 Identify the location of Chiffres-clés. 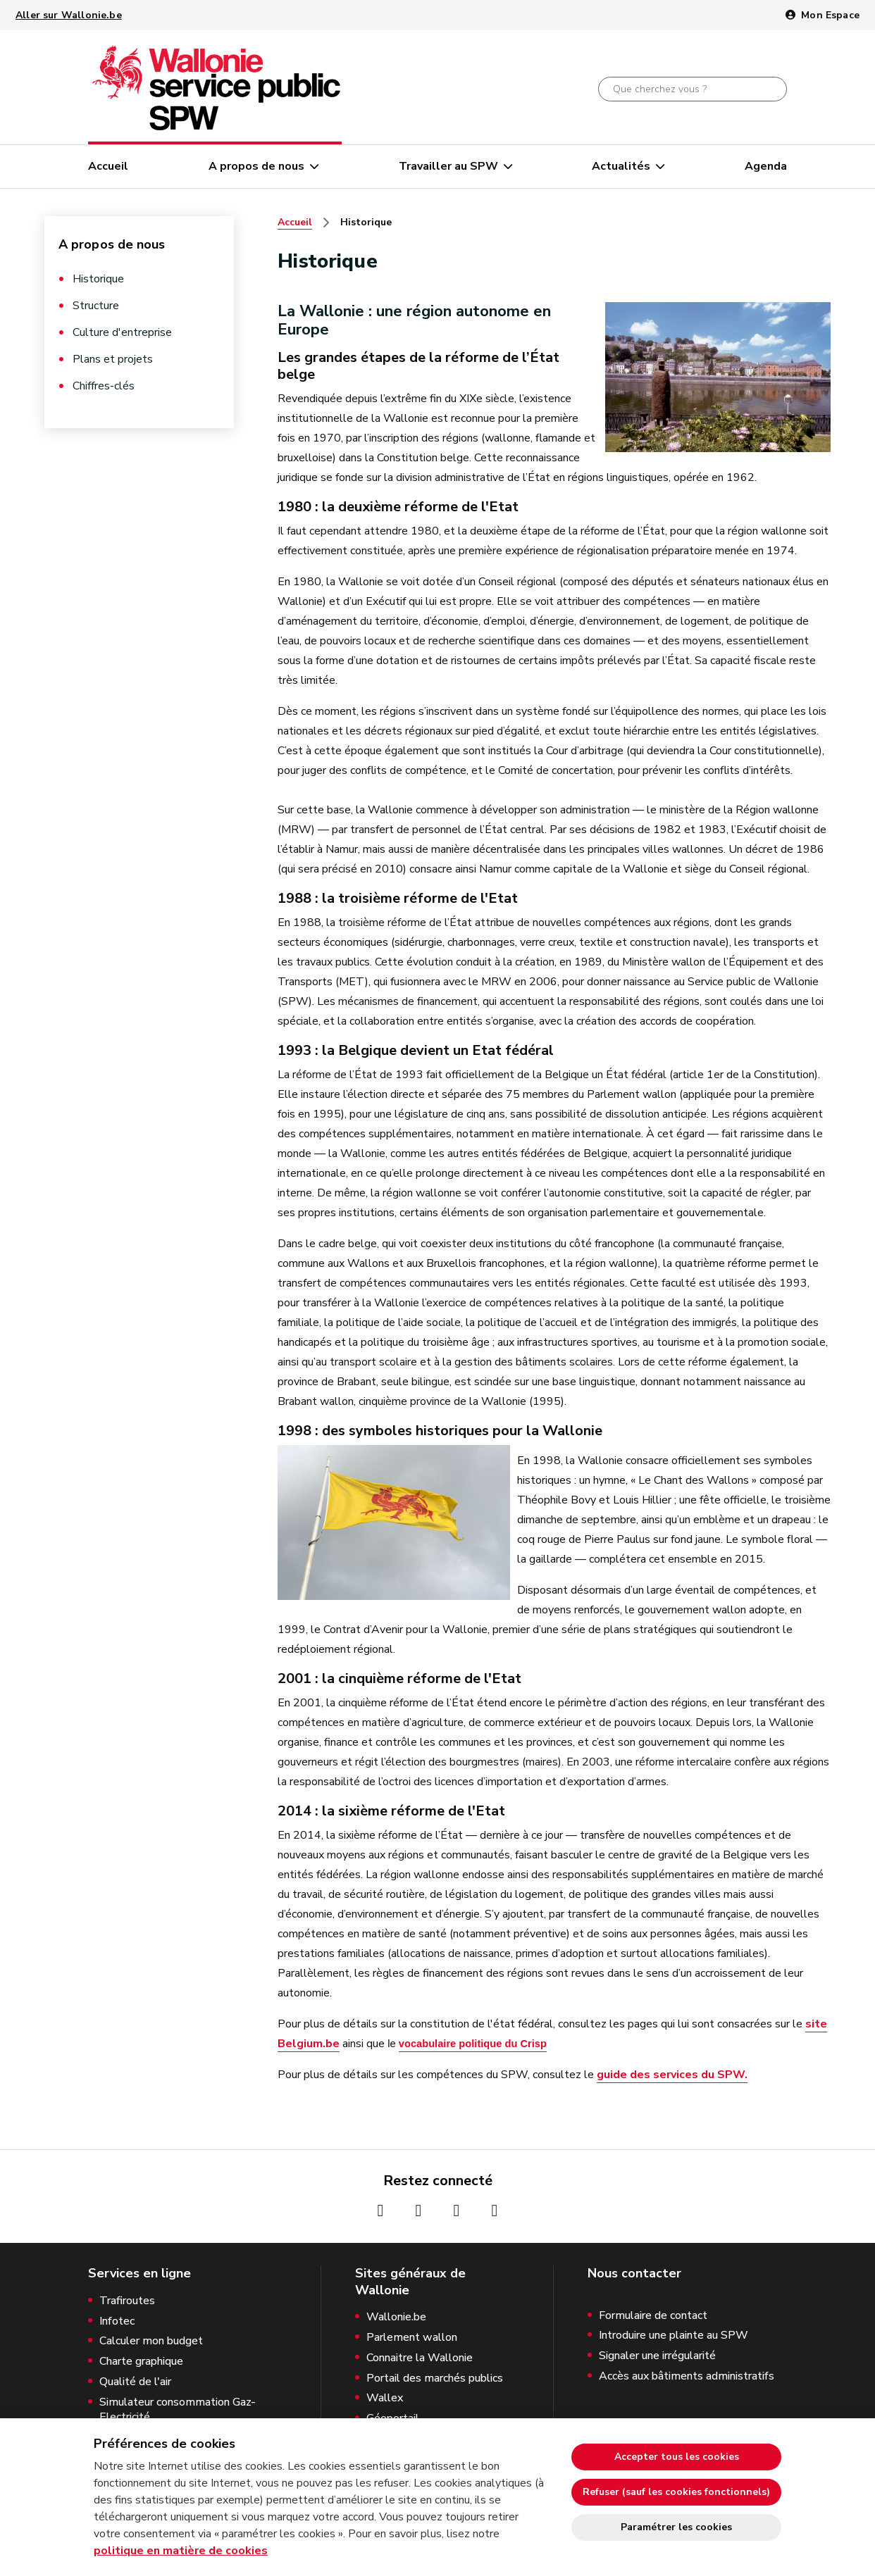
(104, 386).